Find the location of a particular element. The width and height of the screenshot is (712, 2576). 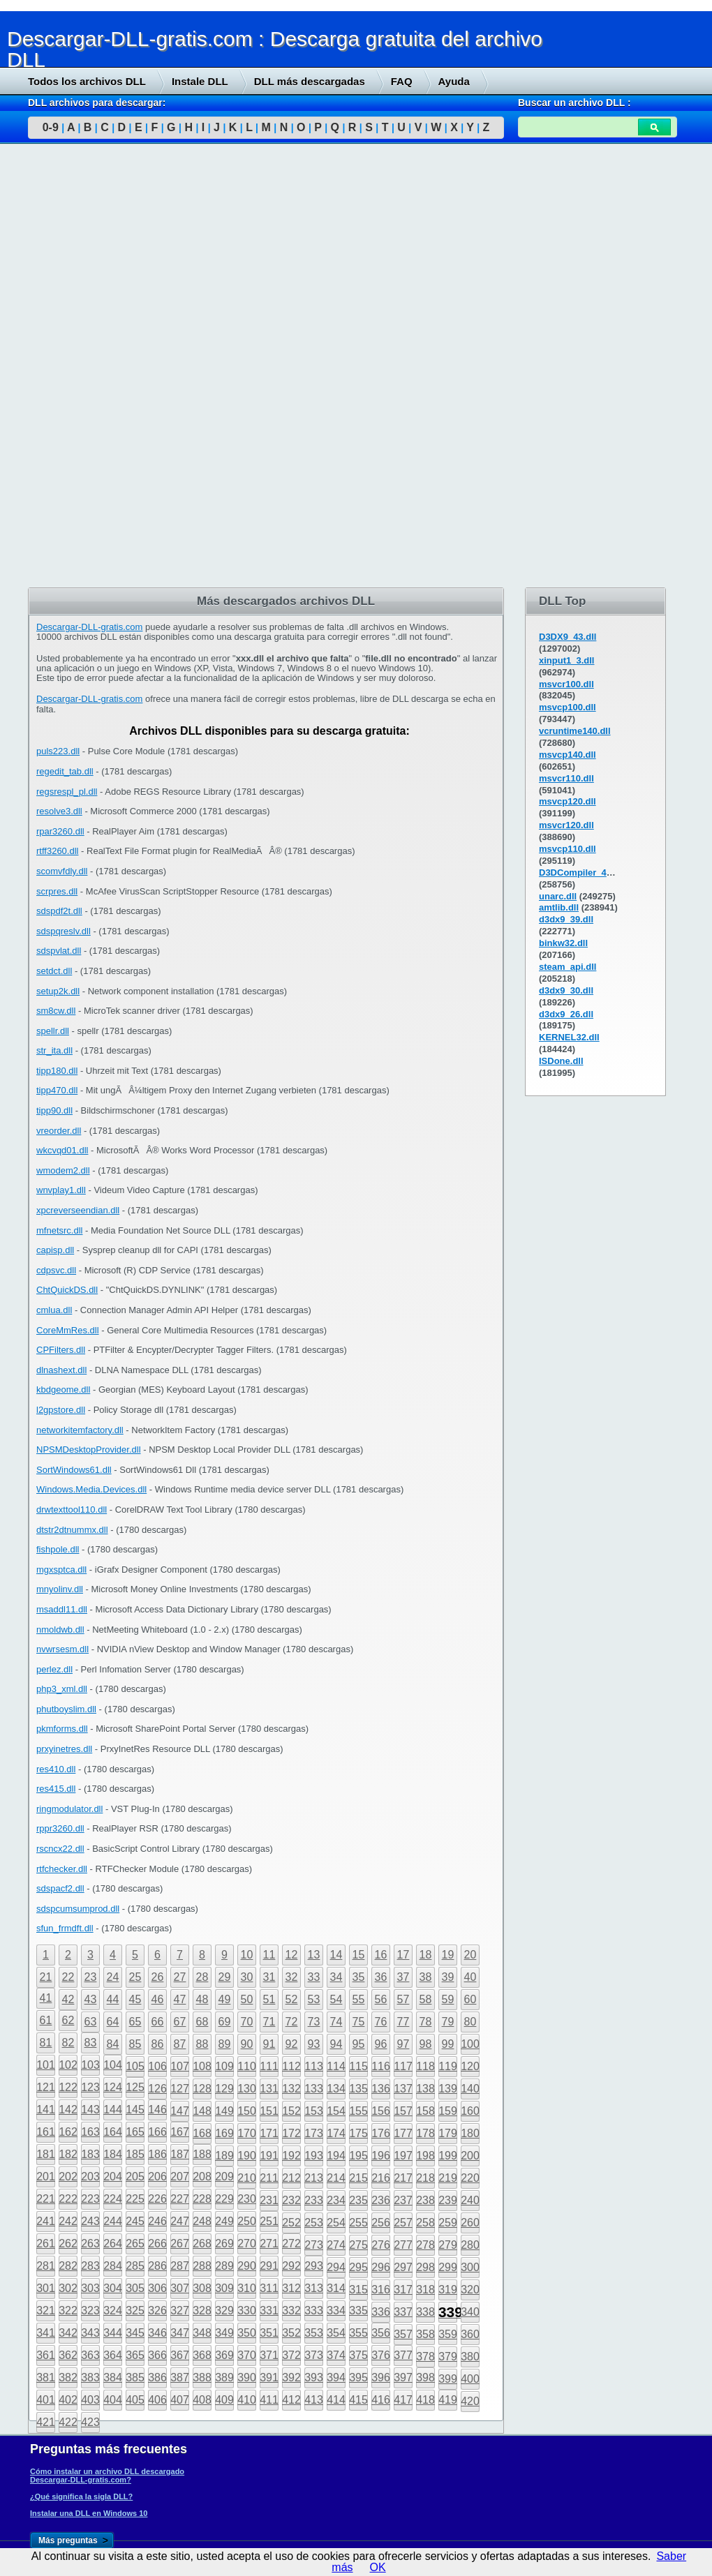

346 is located at coordinates (157, 2333).